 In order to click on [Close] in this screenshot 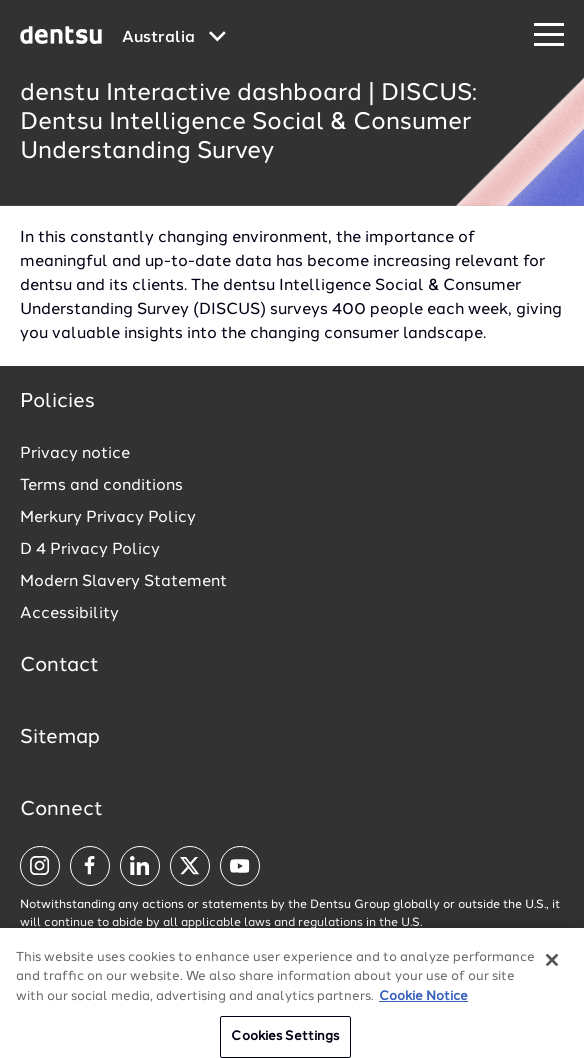, I will do `click(552, 968)`.